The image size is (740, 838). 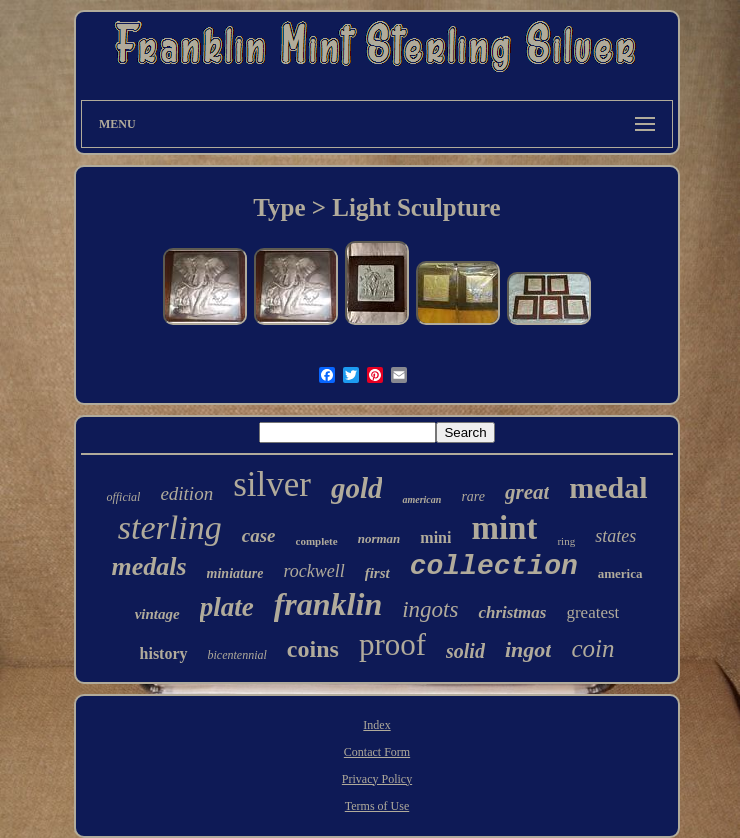 What do you see at coordinates (504, 528) in the screenshot?
I see `mint` at bounding box center [504, 528].